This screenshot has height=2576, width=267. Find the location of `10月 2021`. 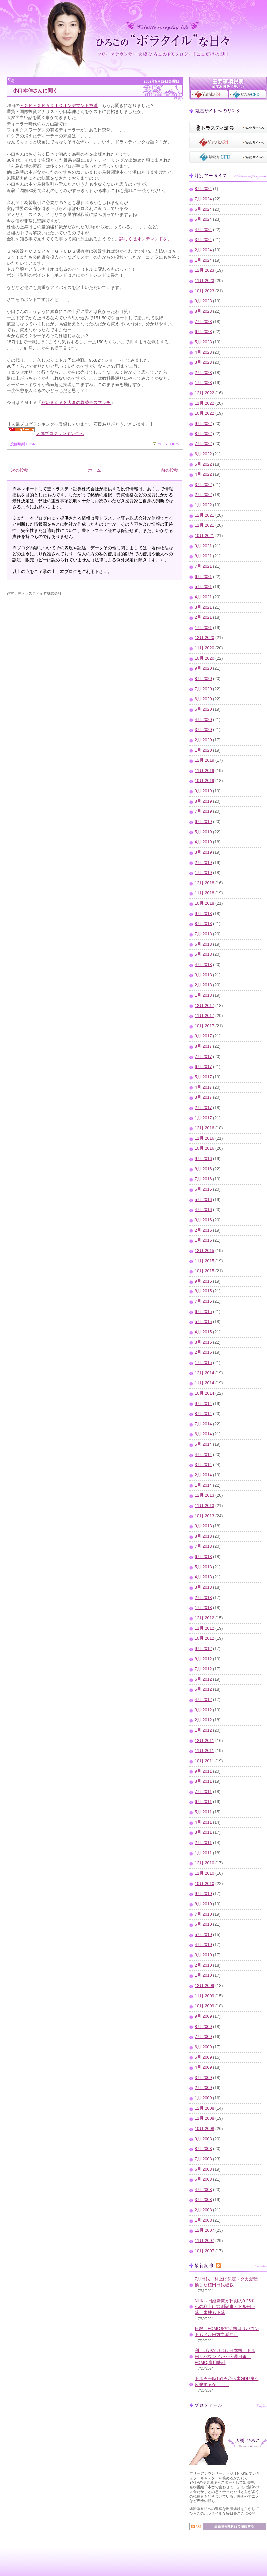

10月 2021 is located at coordinates (204, 535).